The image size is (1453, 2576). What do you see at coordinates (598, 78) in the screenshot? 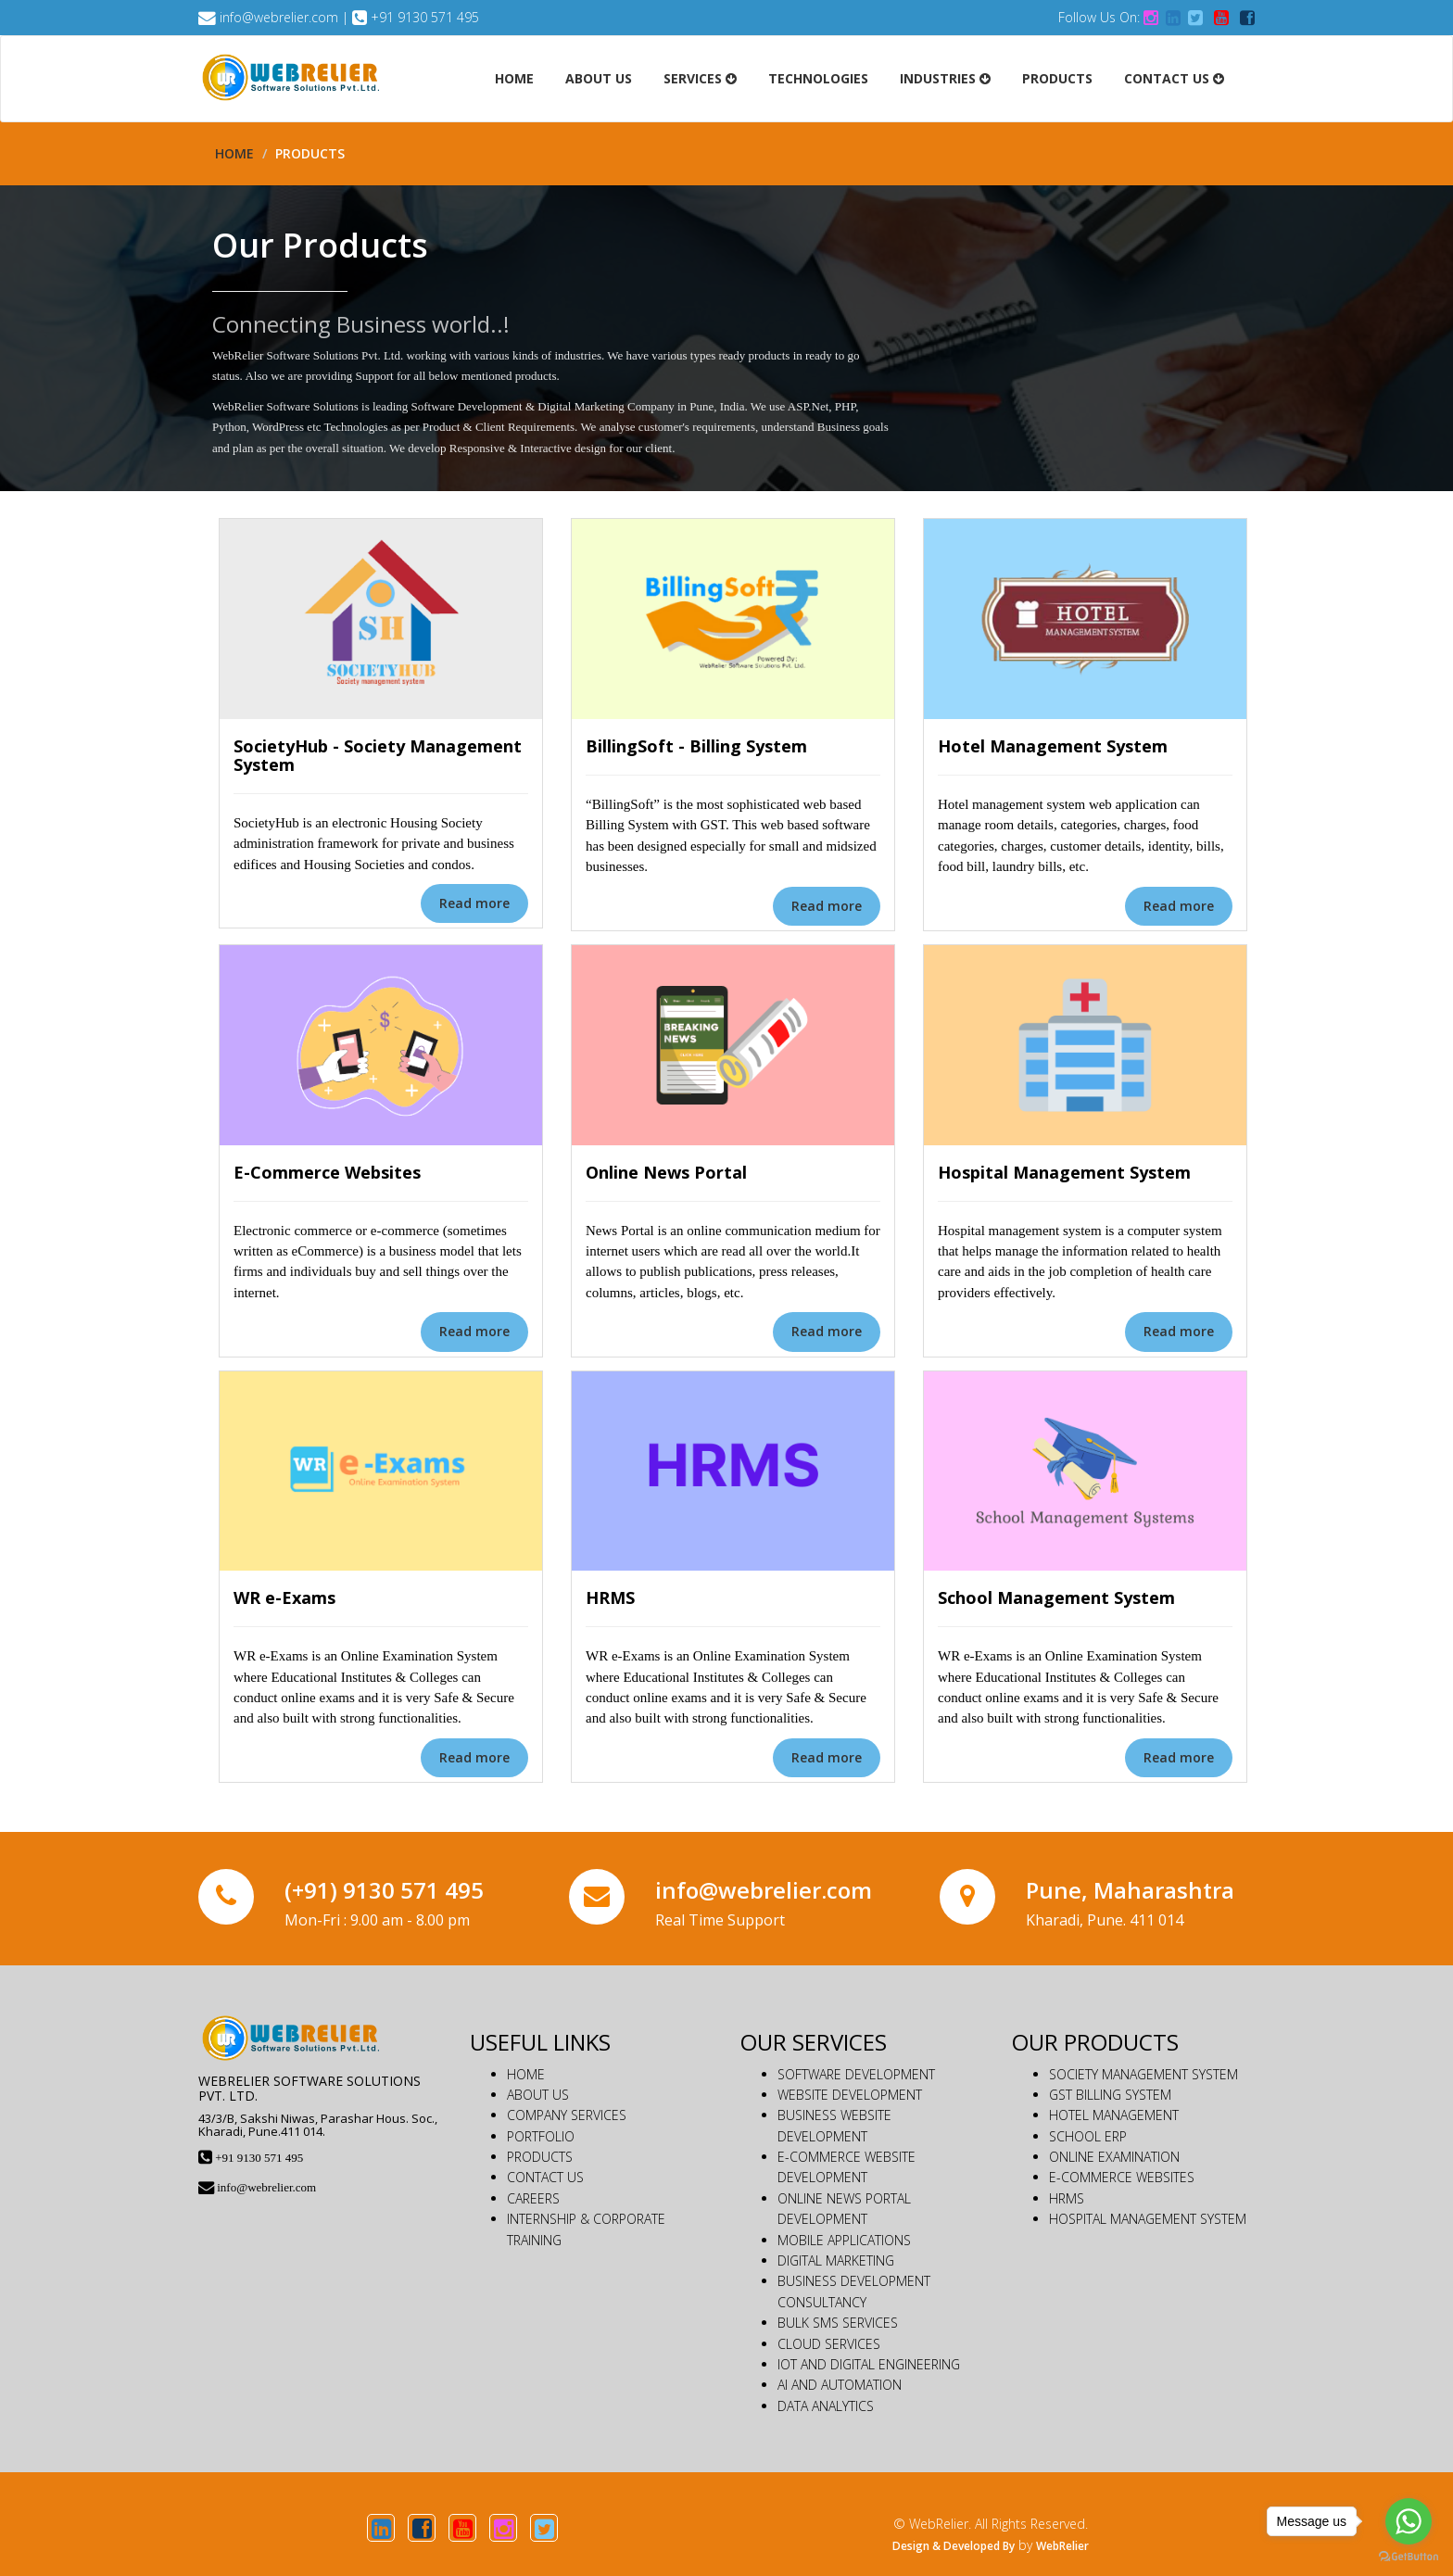
I see `About Us` at bounding box center [598, 78].